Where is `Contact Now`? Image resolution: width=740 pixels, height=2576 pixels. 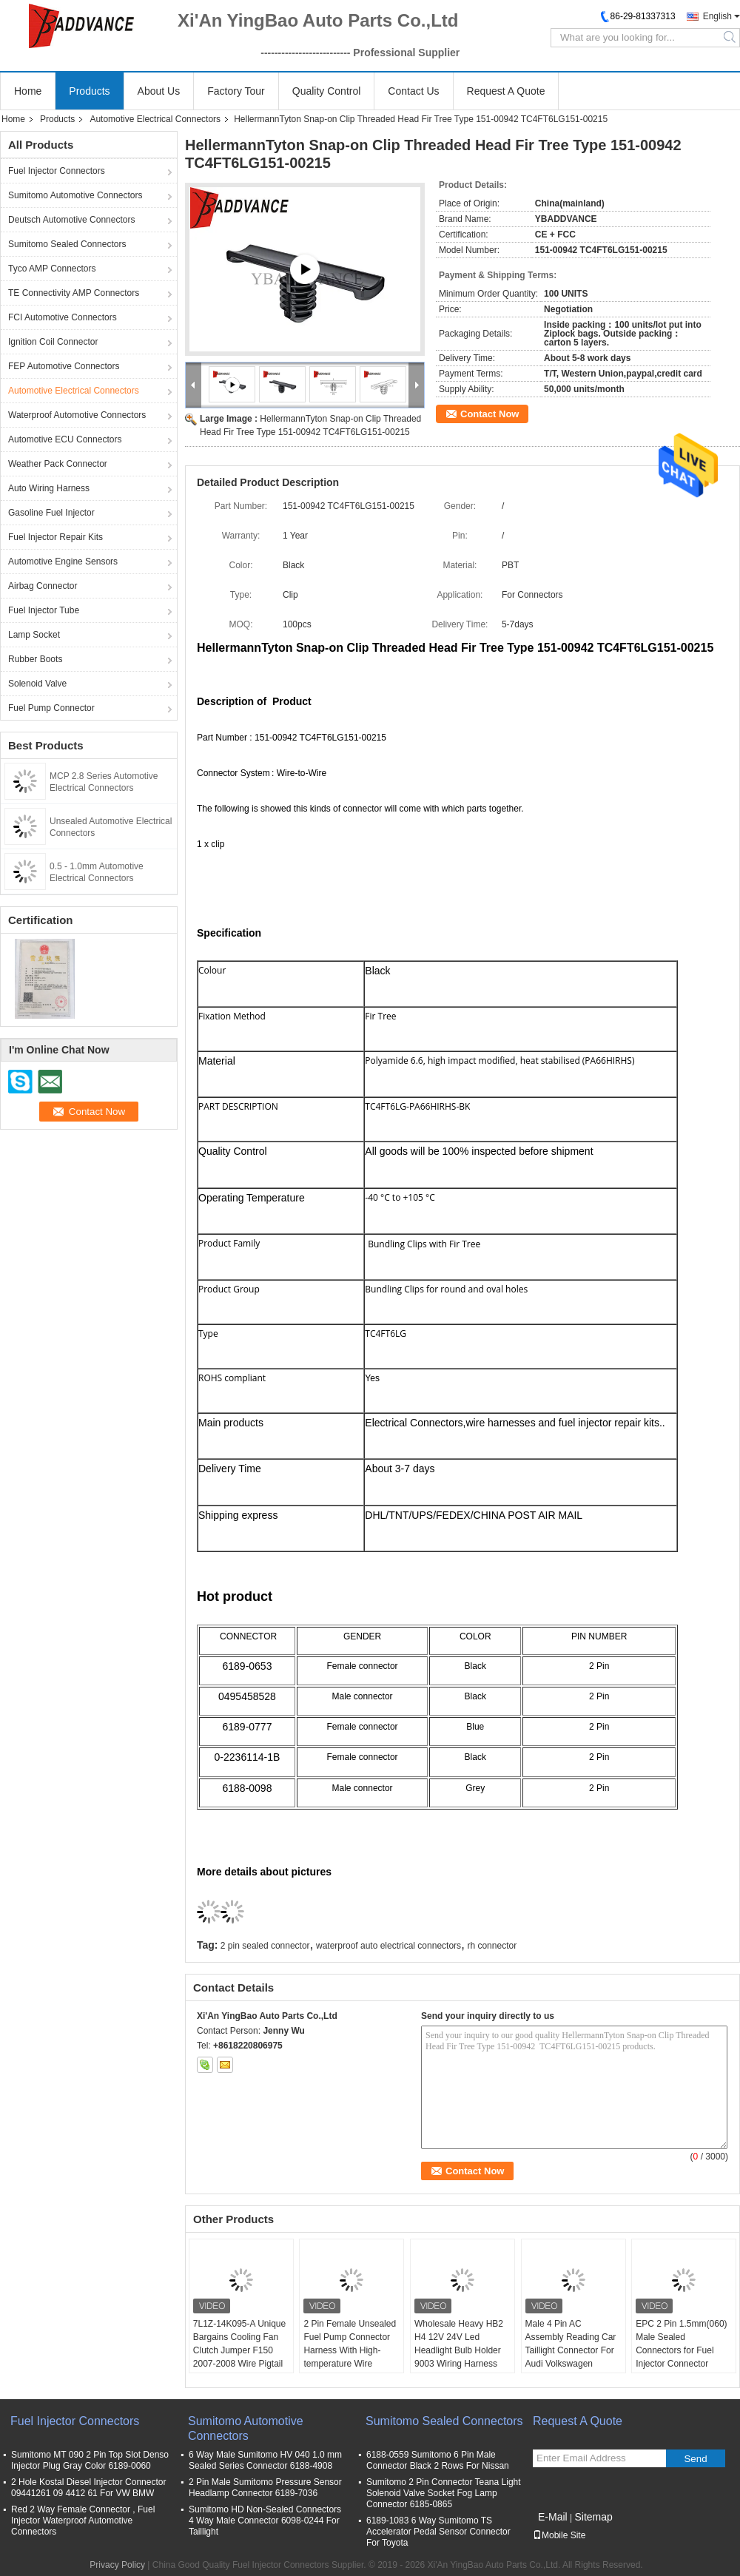
Contact Now is located at coordinates (489, 413).